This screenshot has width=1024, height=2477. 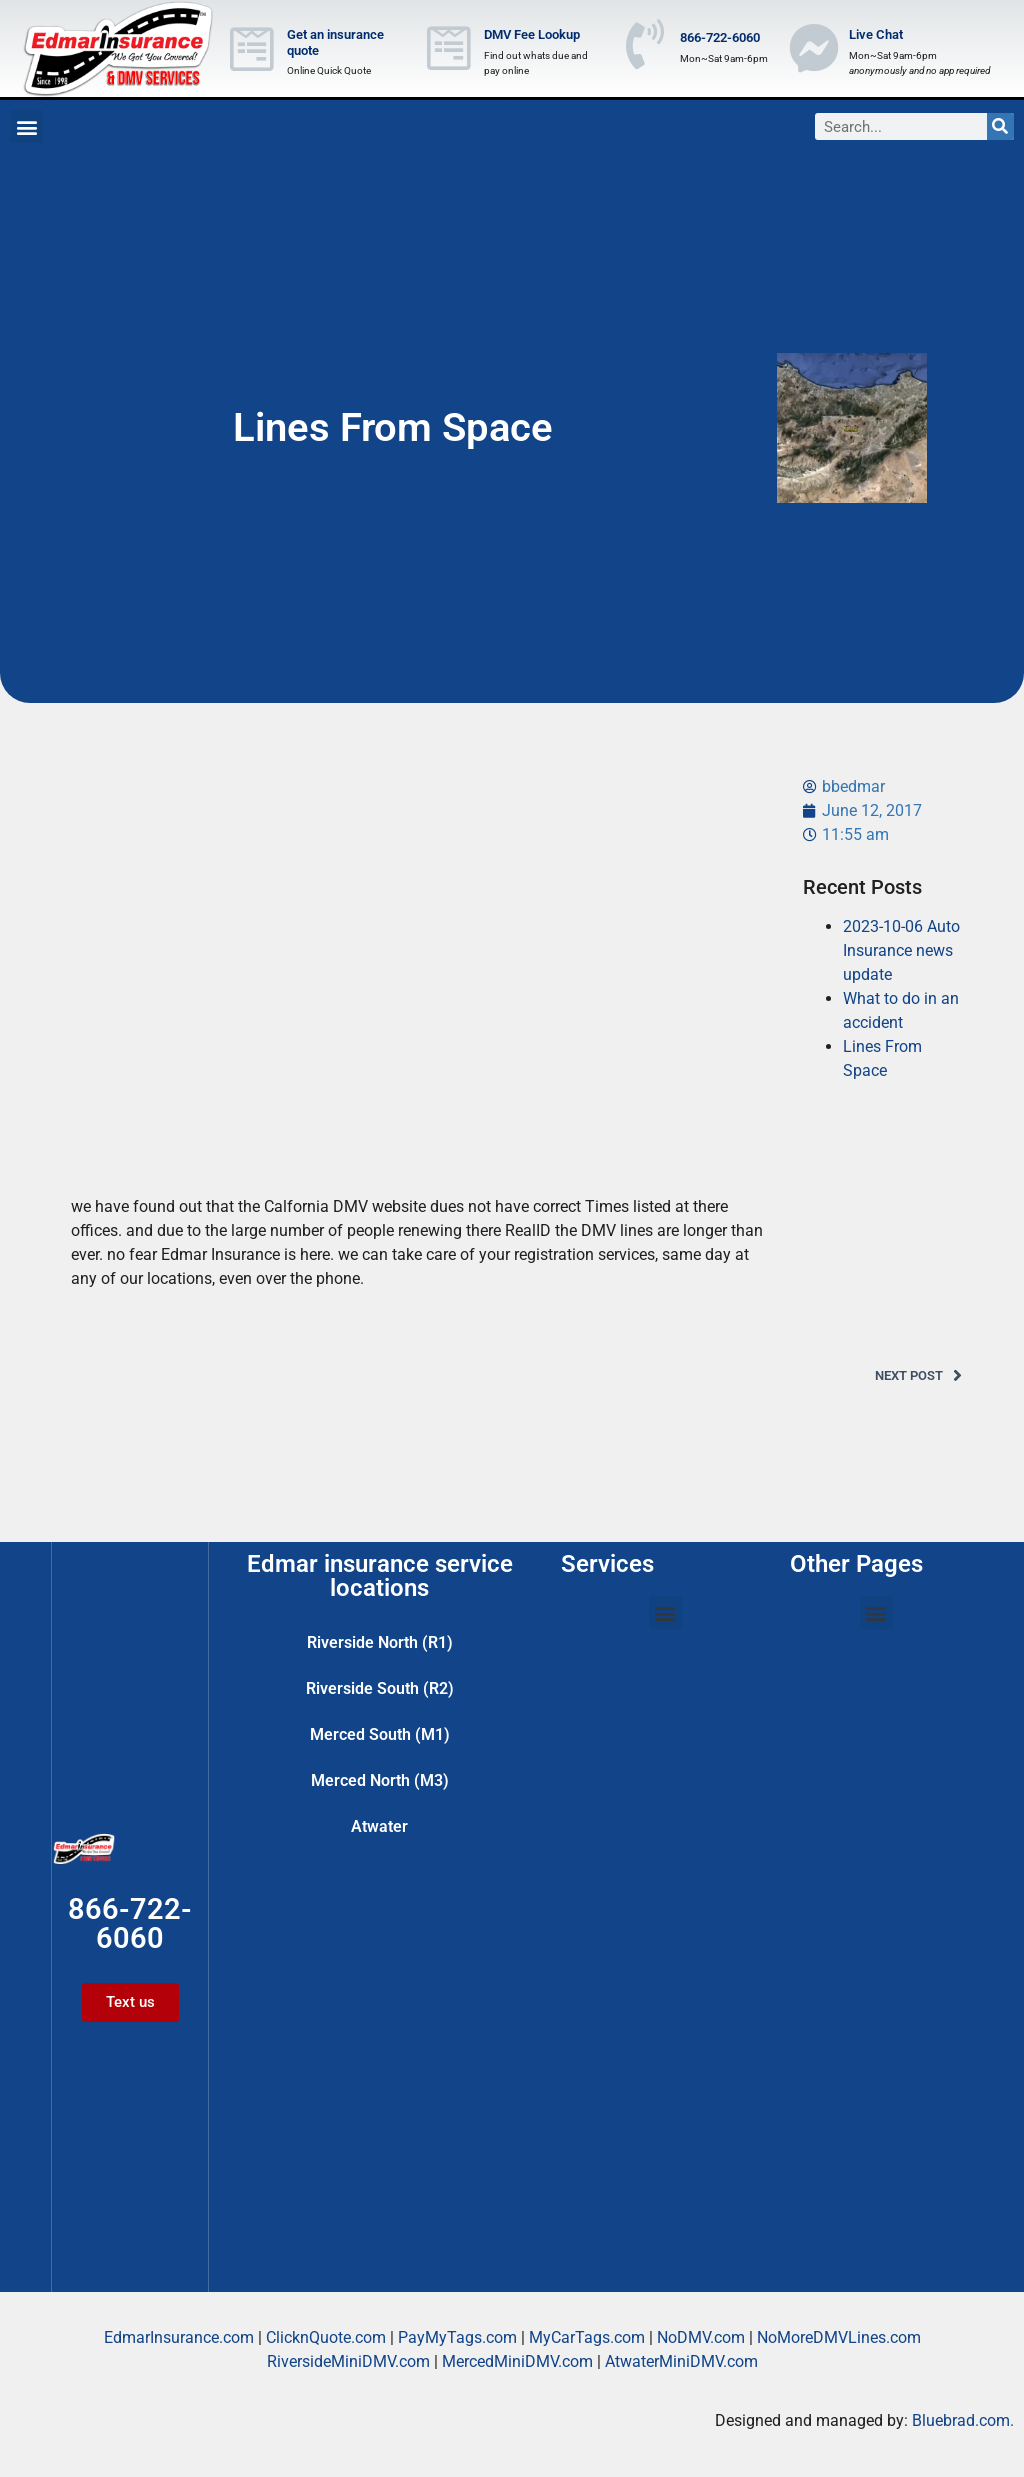 I want to click on AtwaterMiniDMV.com, so click(x=681, y=2361).